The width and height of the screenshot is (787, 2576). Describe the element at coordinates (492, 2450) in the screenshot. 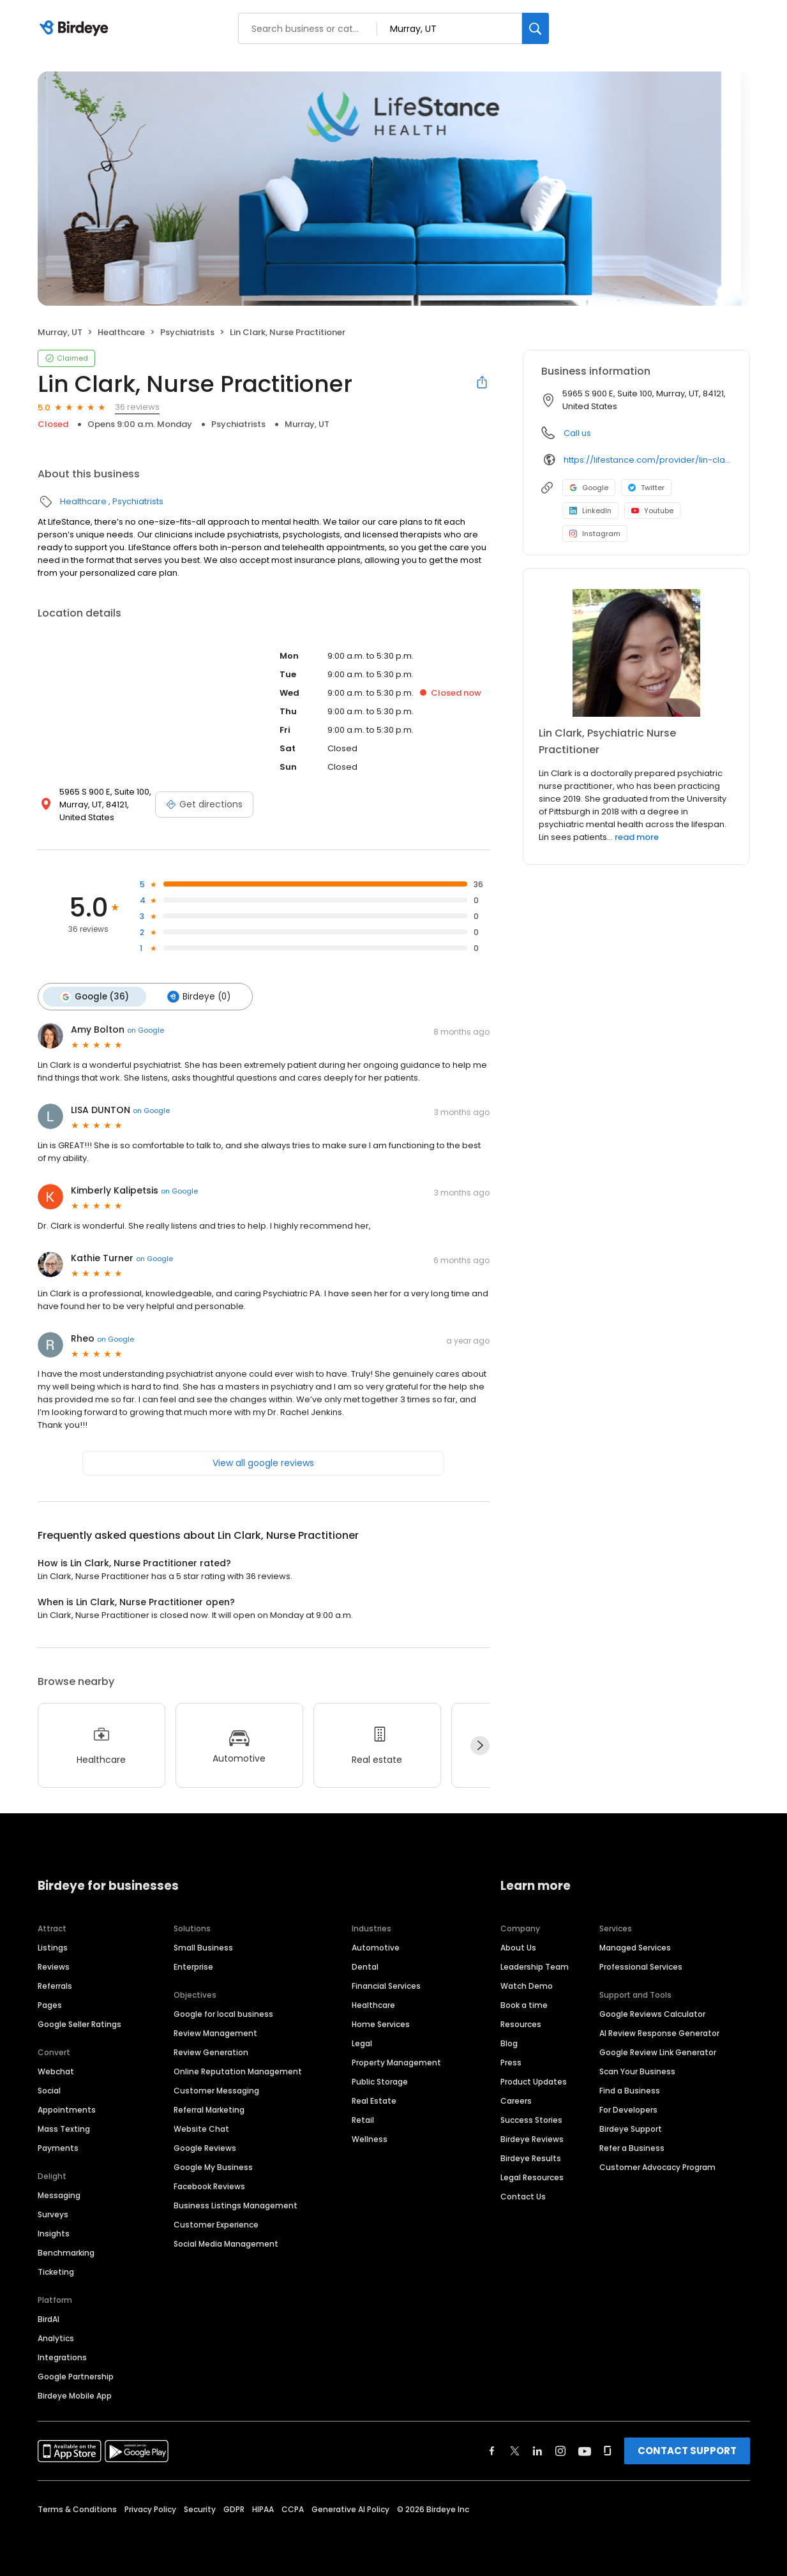

I see `[Find Birdeye on facebook]` at that location.